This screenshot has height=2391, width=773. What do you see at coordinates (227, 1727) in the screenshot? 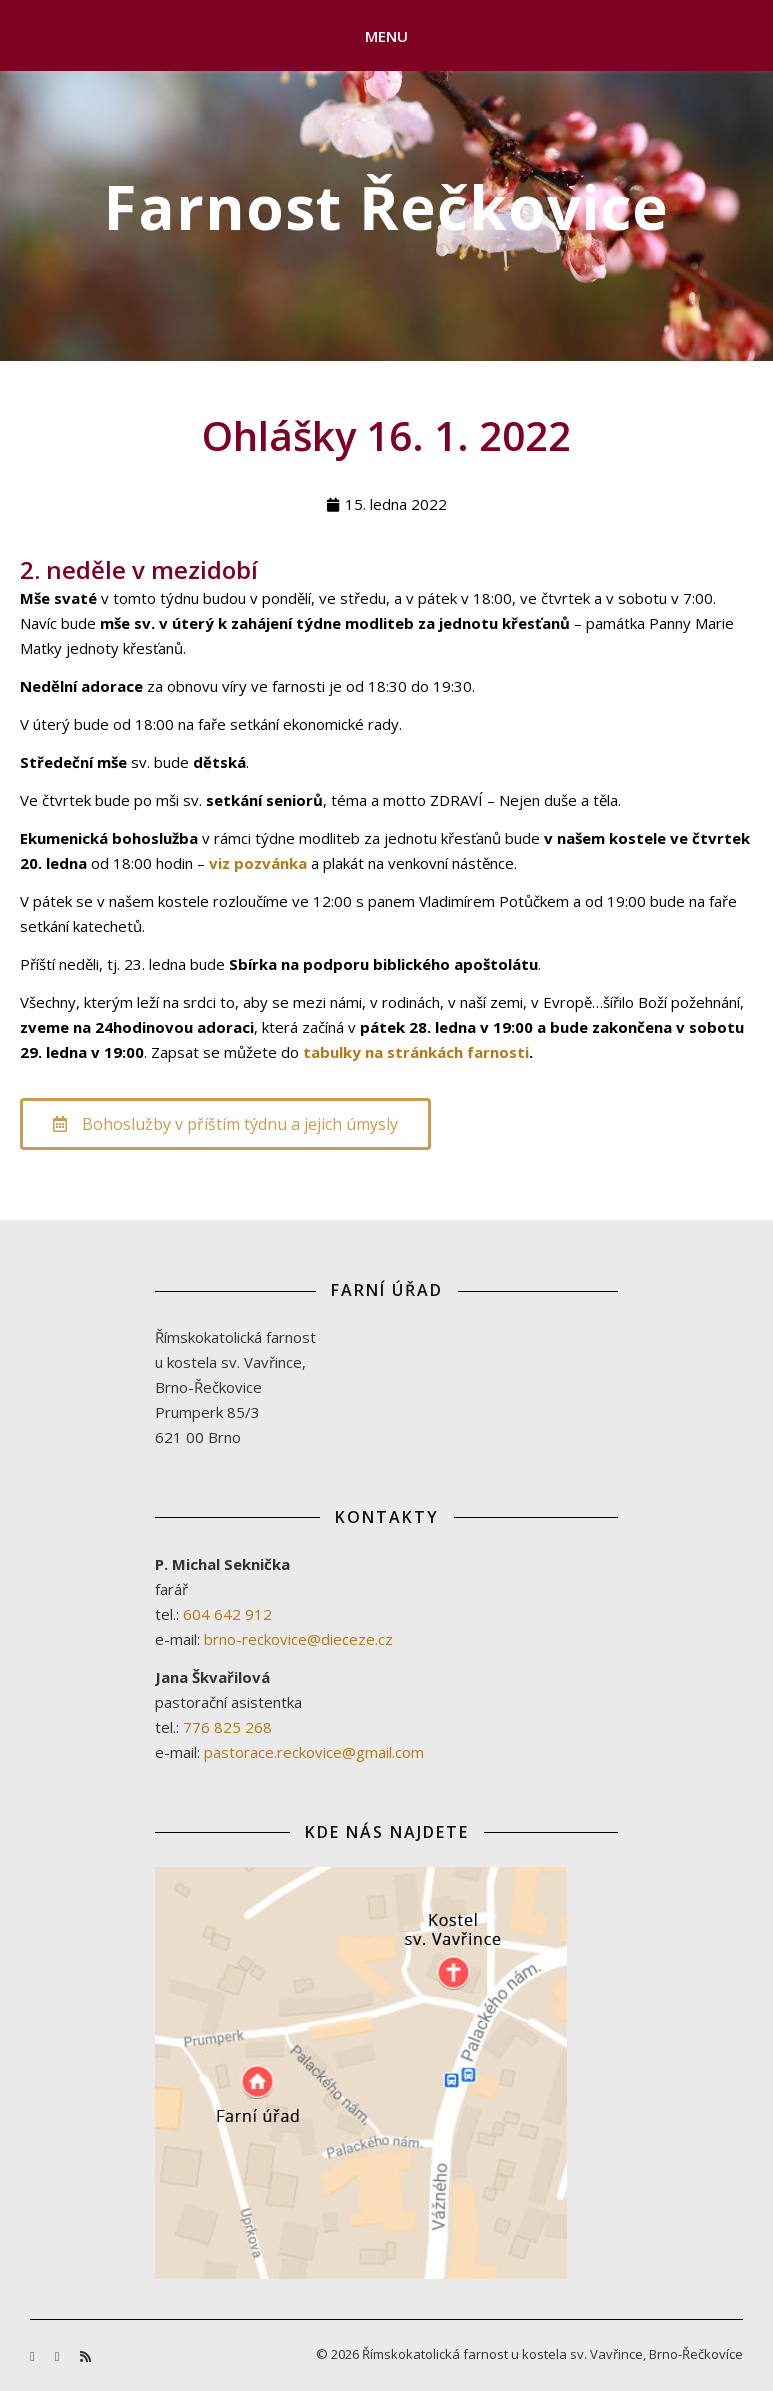
I see `776 825 268` at bounding box center [227, 1727].